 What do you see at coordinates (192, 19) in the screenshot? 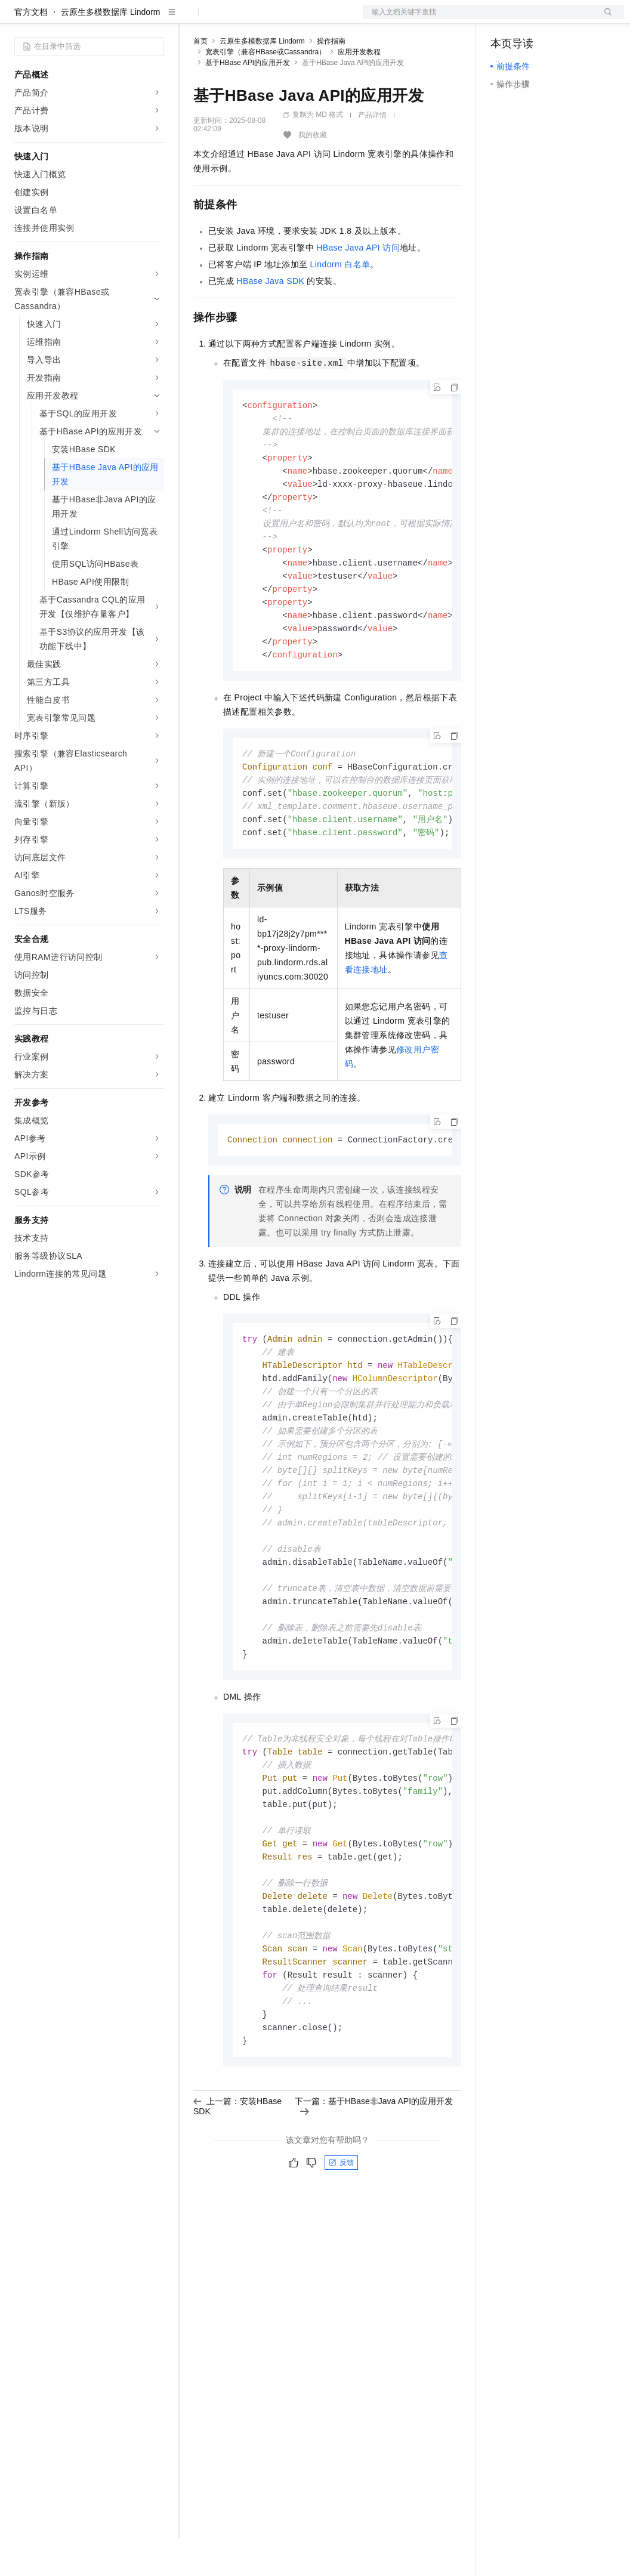
I see `解决方案` at bounding box center [192, 19].